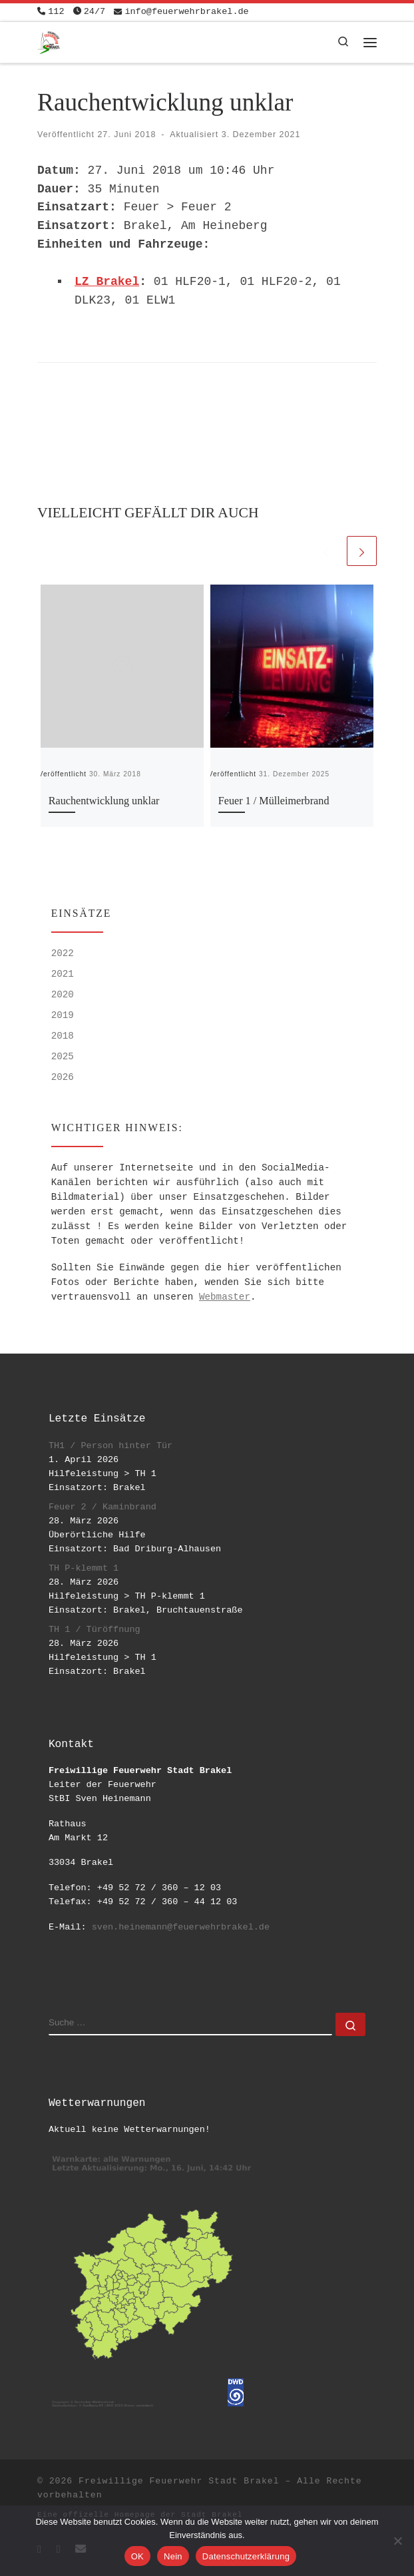 This screenshot has width=414, height=2576. Describe the element at coordinates (62, 1056) in the screenshot. I see `2025` at that location.